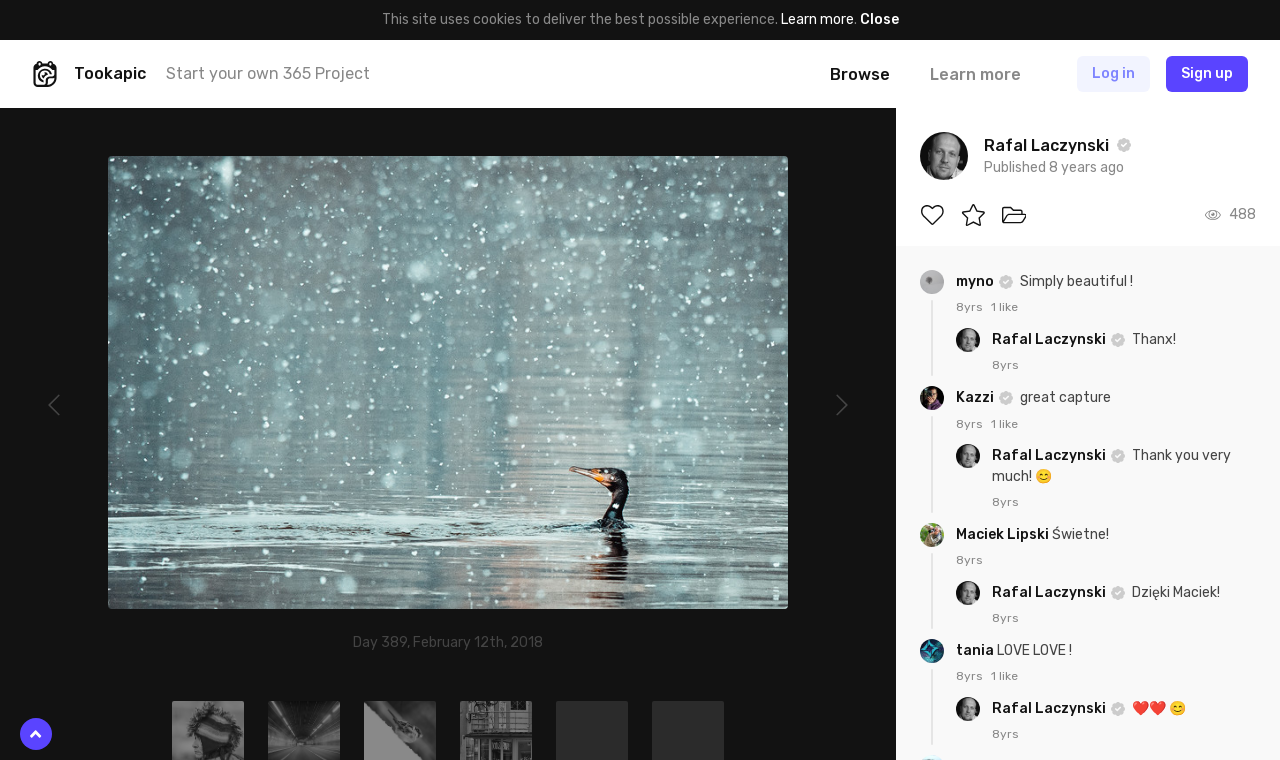 Image resolution: width=1280 pixels, height=760 pixels. I want to click on Browse, so click(860, 74).